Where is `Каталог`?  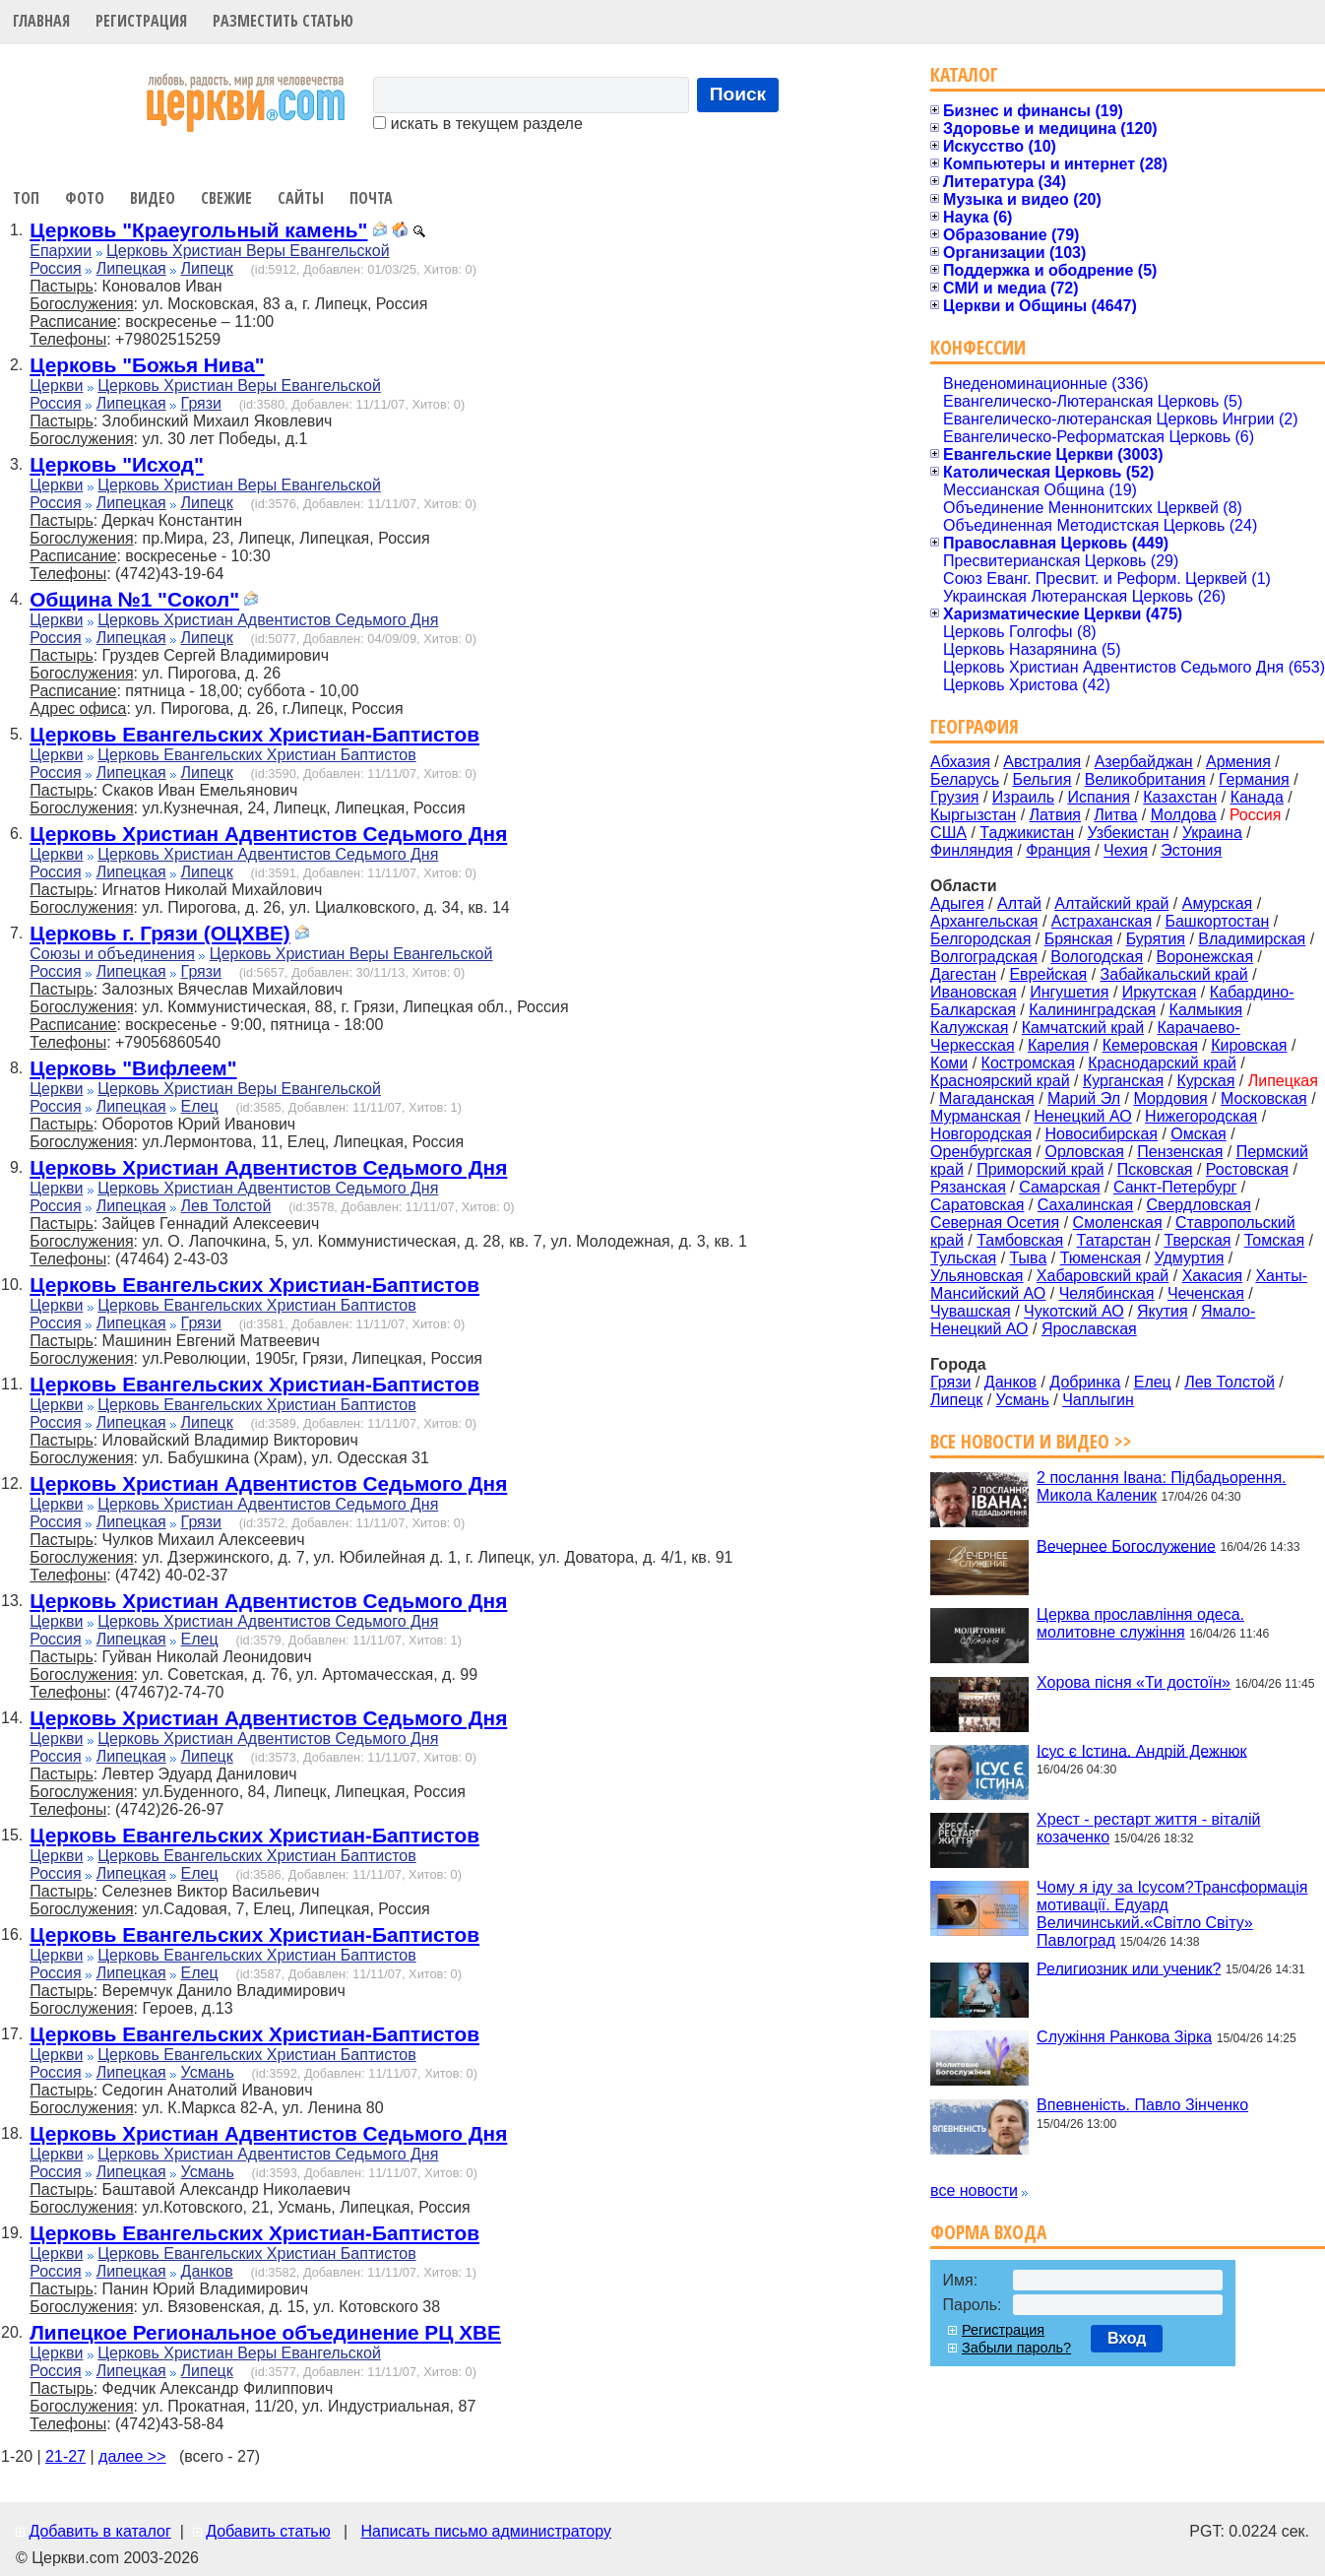
Каталог is located at coordinates (964, 74).